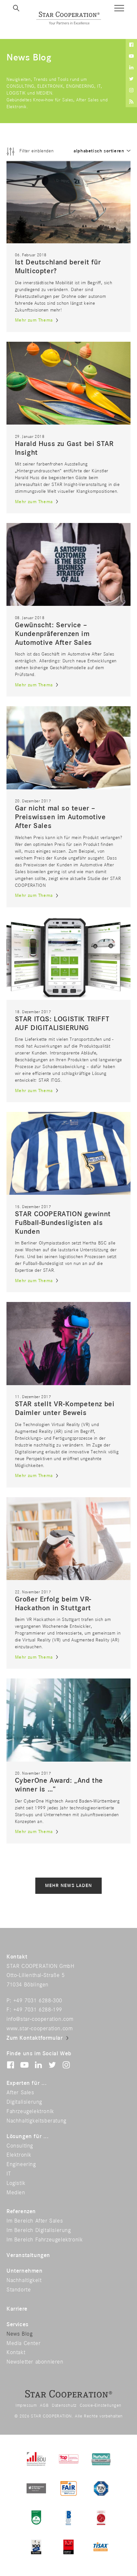 This screenshot has height=2576, width=137. What do you see at coordinates (19, 2146) in the screenshot?
I see `Consulting` at bounding box center [19, 2146].